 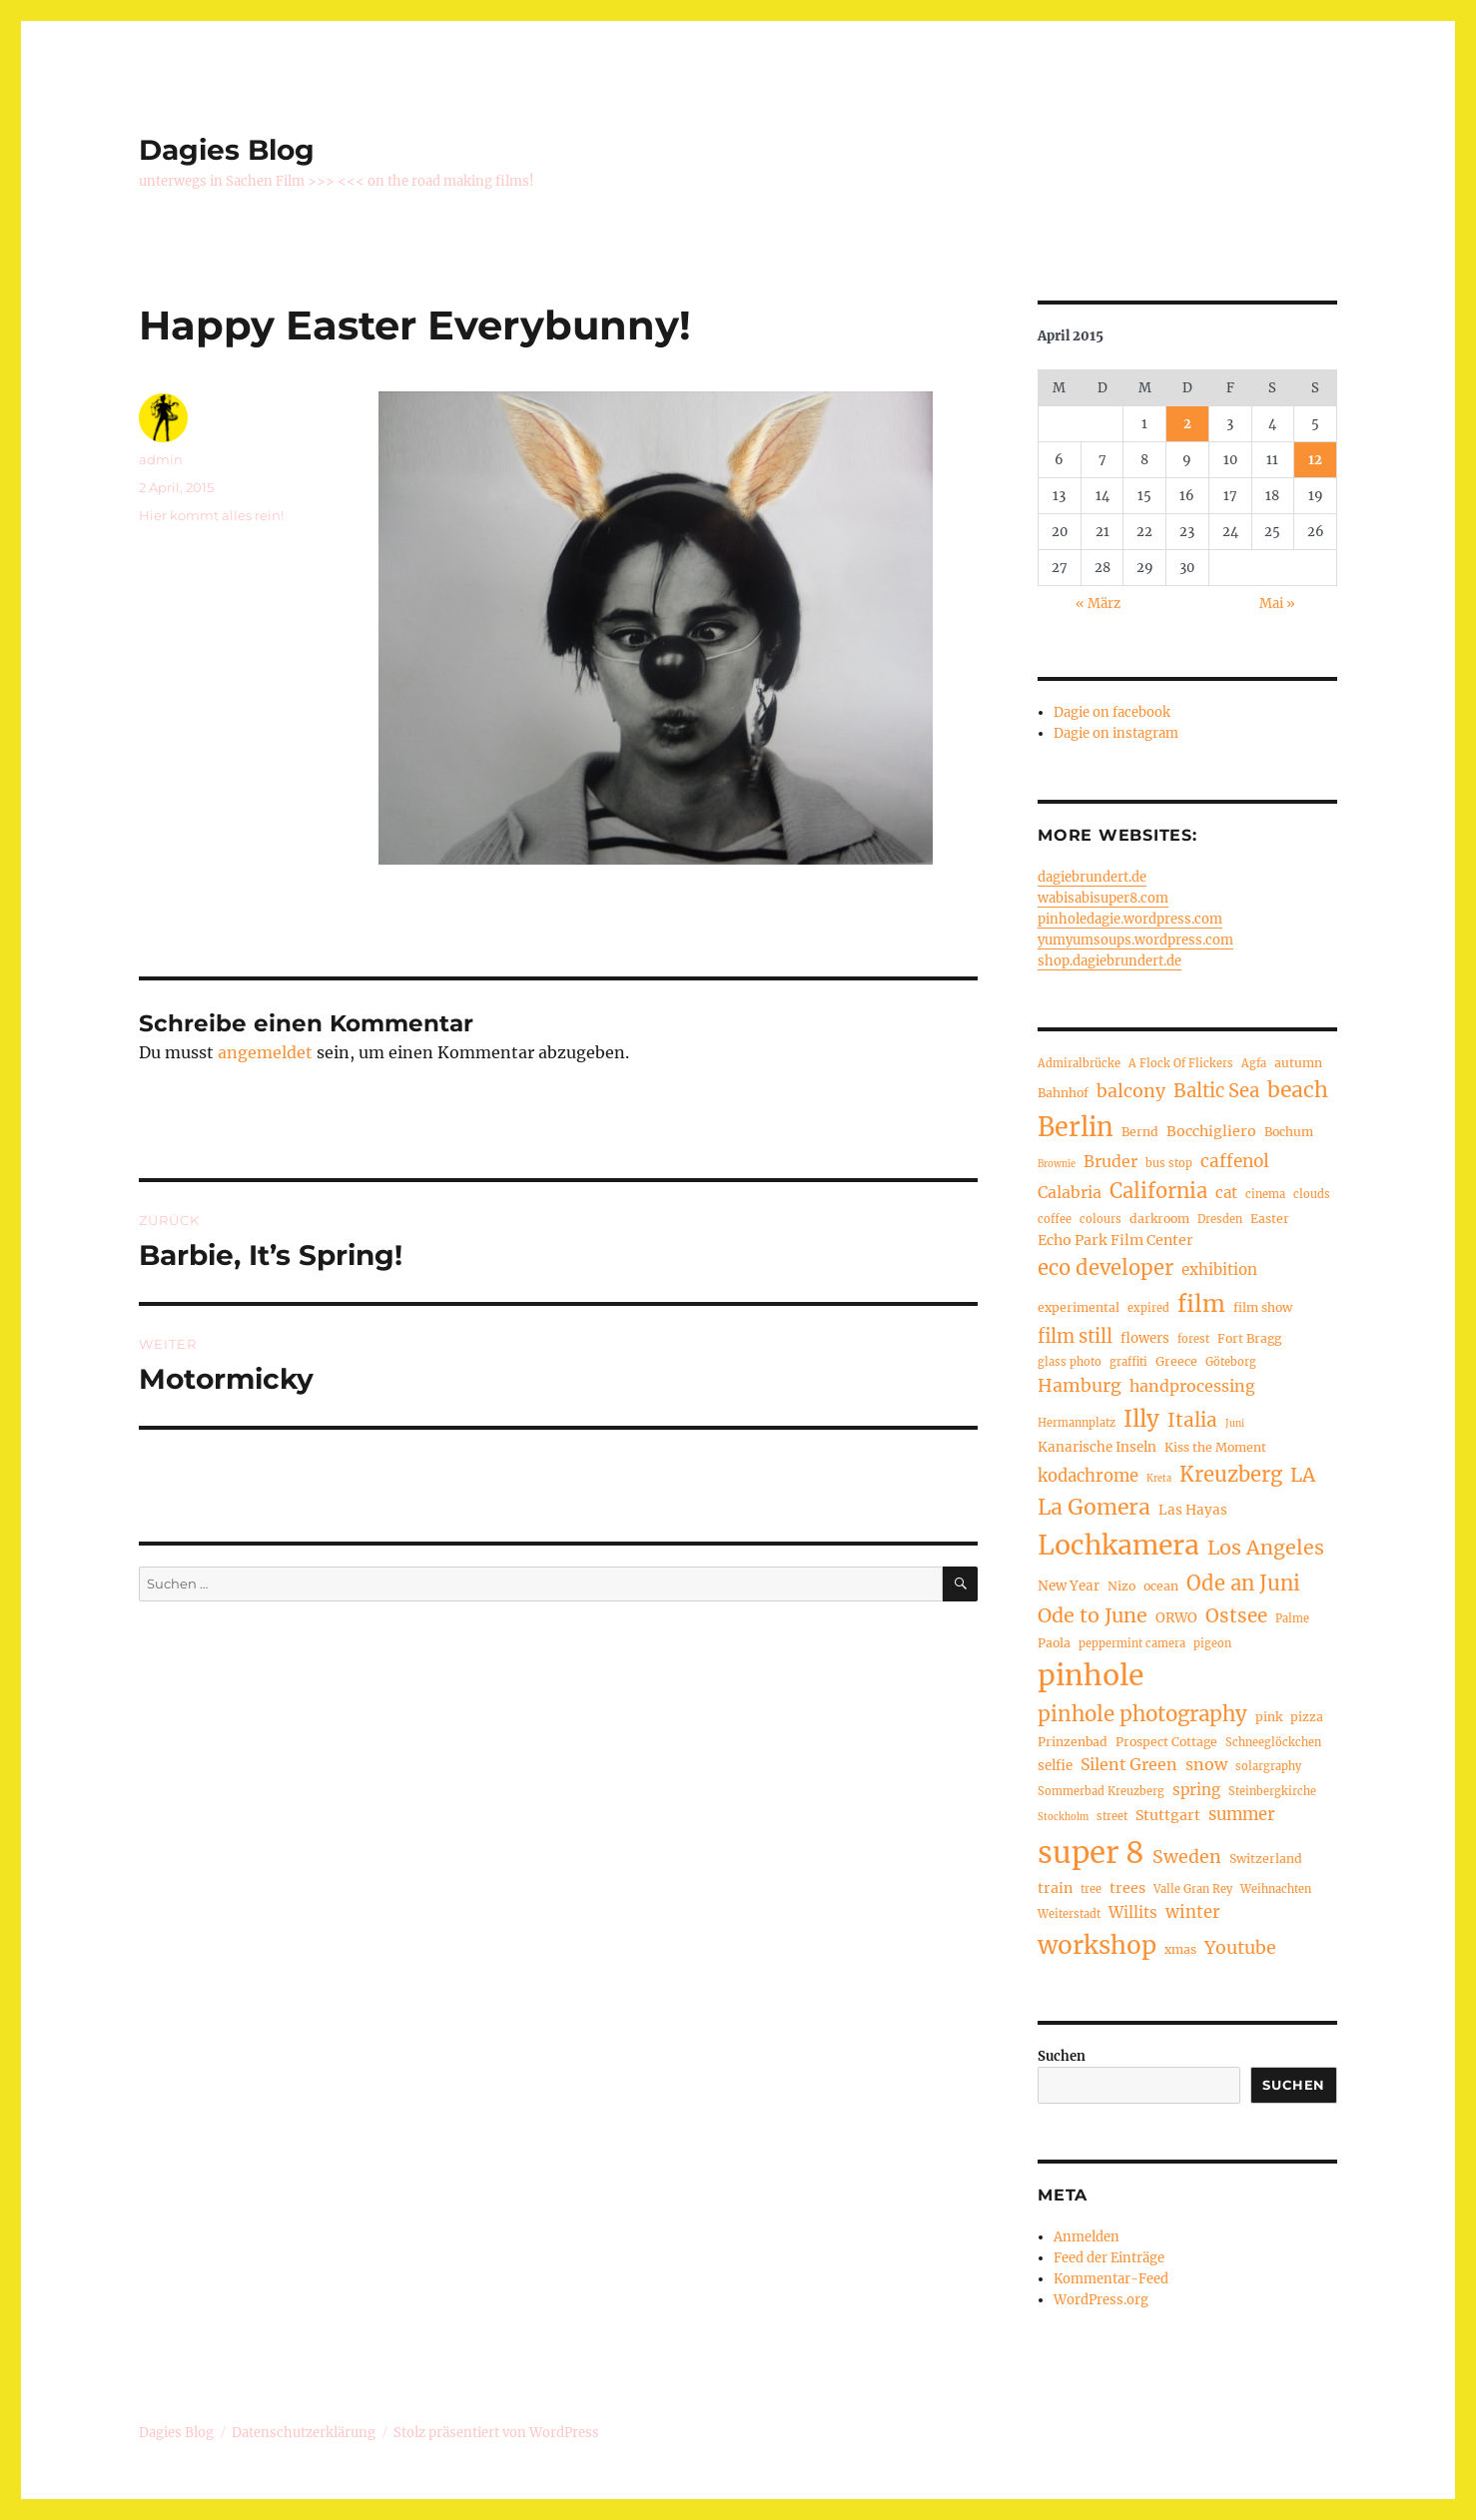 What do you see at coordinates (1158, 1191) in the screenshot?
I see `California [California (17 Einträge)]` at bounding box center [1158, 1191].